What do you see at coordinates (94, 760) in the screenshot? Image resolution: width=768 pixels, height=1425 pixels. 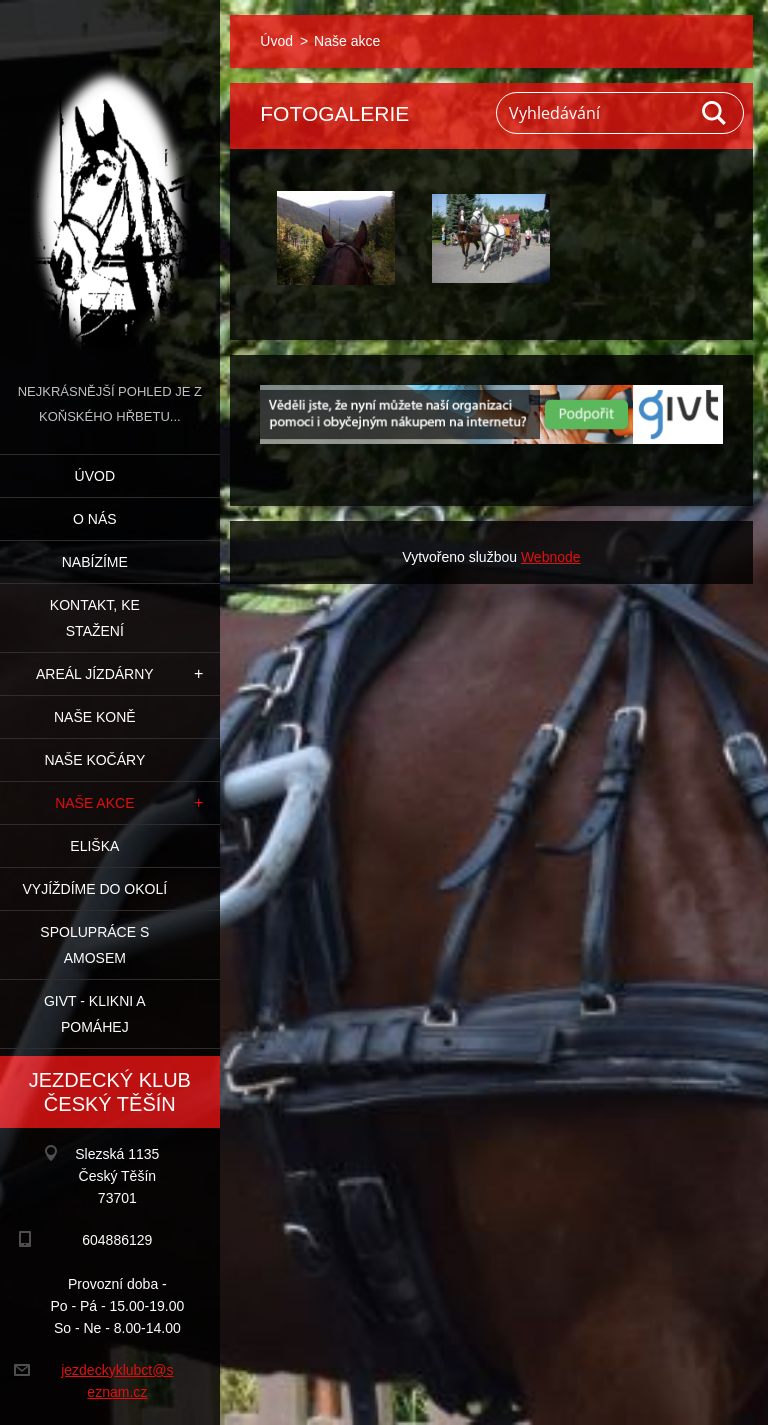 I see `Naše kočáry` at bounding box center [94, 760].